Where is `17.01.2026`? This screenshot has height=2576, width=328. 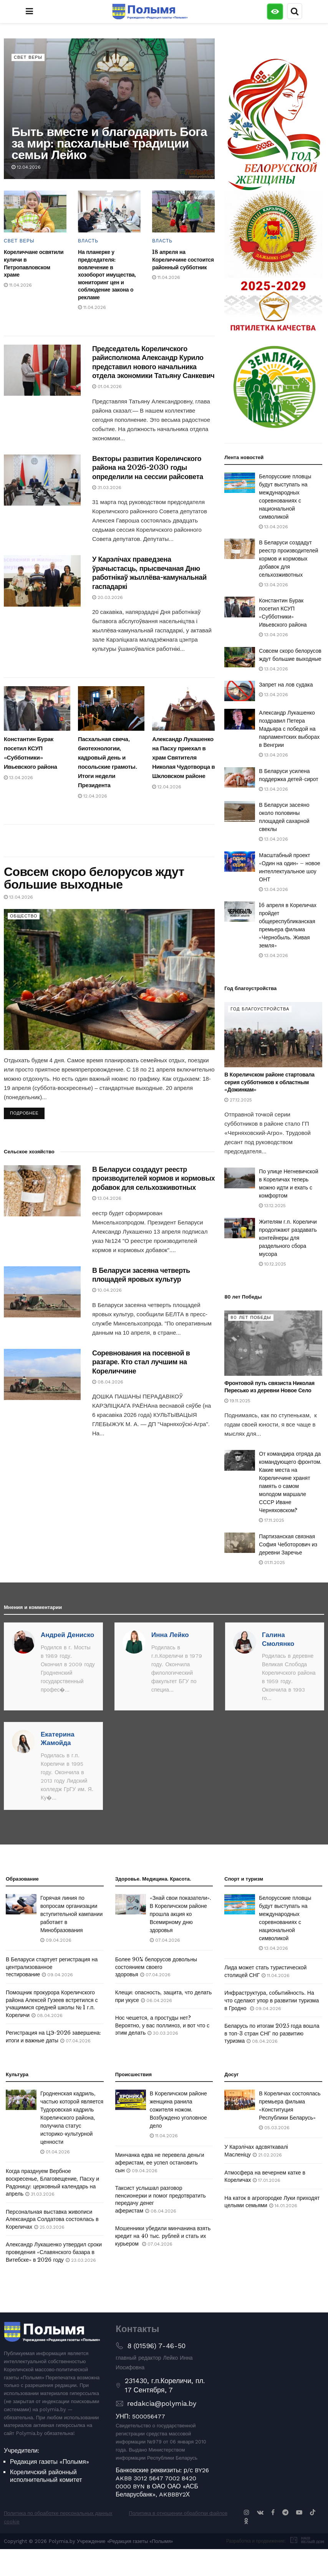
17.01.2026 is located at coordinates (266, 2180).